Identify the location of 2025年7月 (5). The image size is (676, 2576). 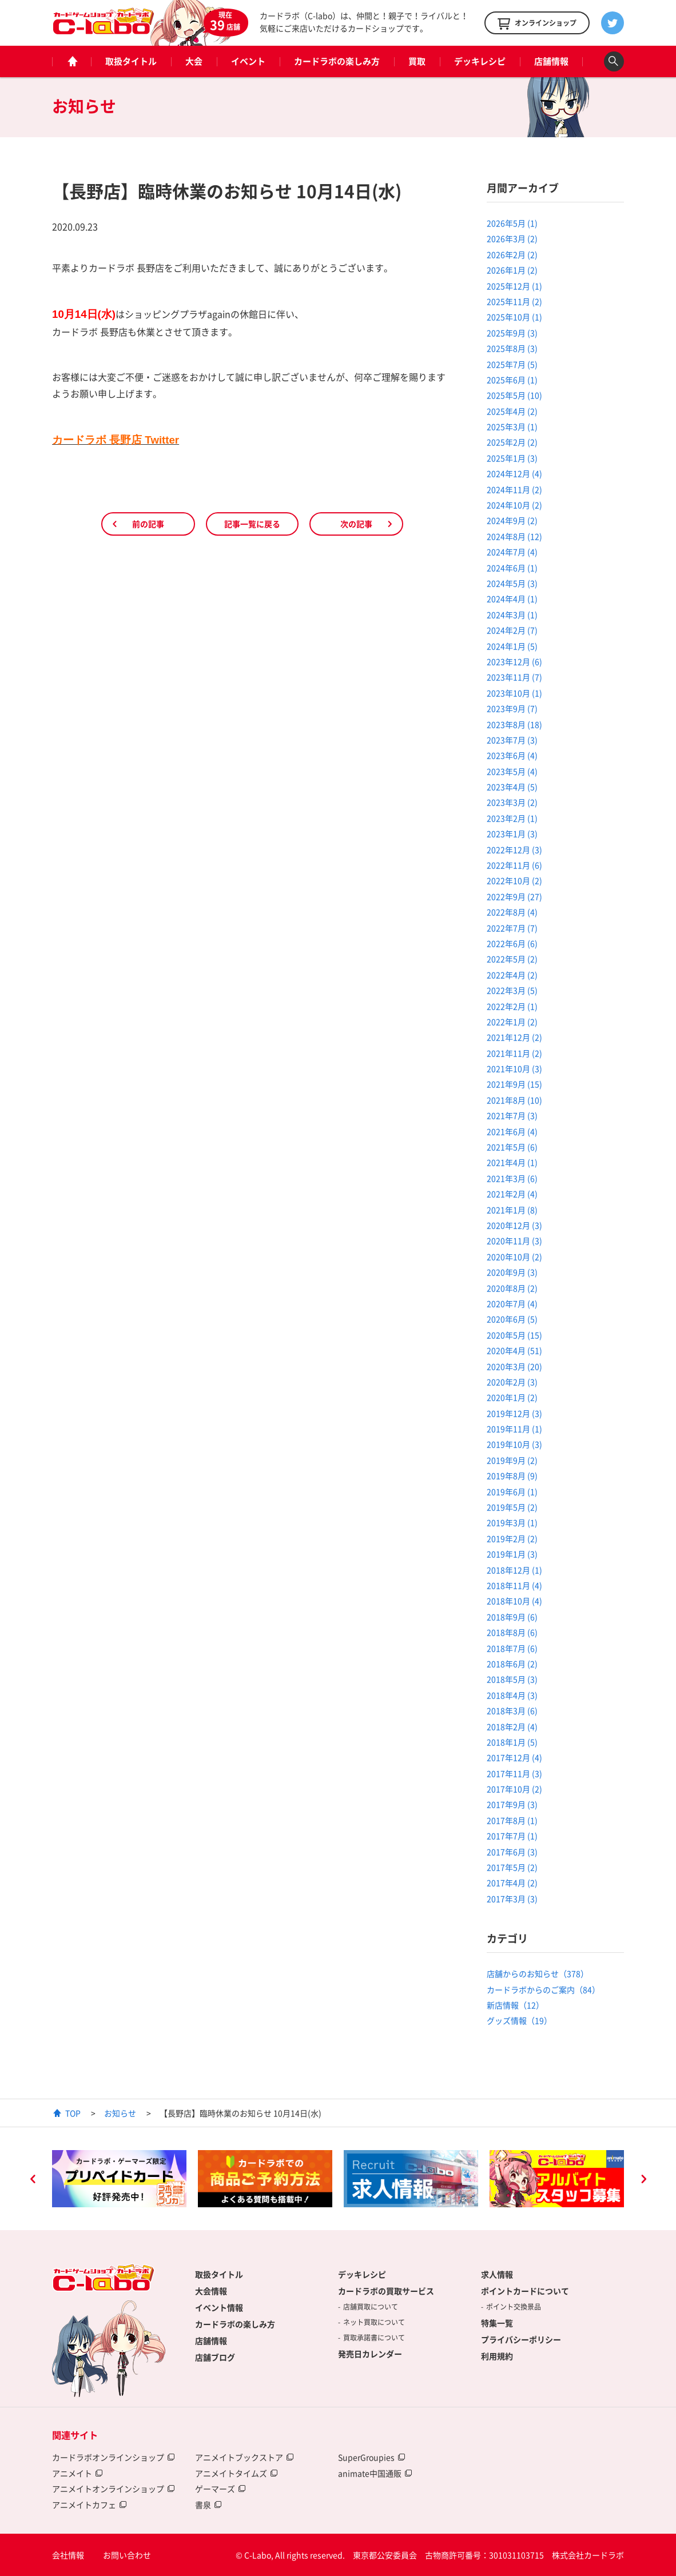
(512, 364).